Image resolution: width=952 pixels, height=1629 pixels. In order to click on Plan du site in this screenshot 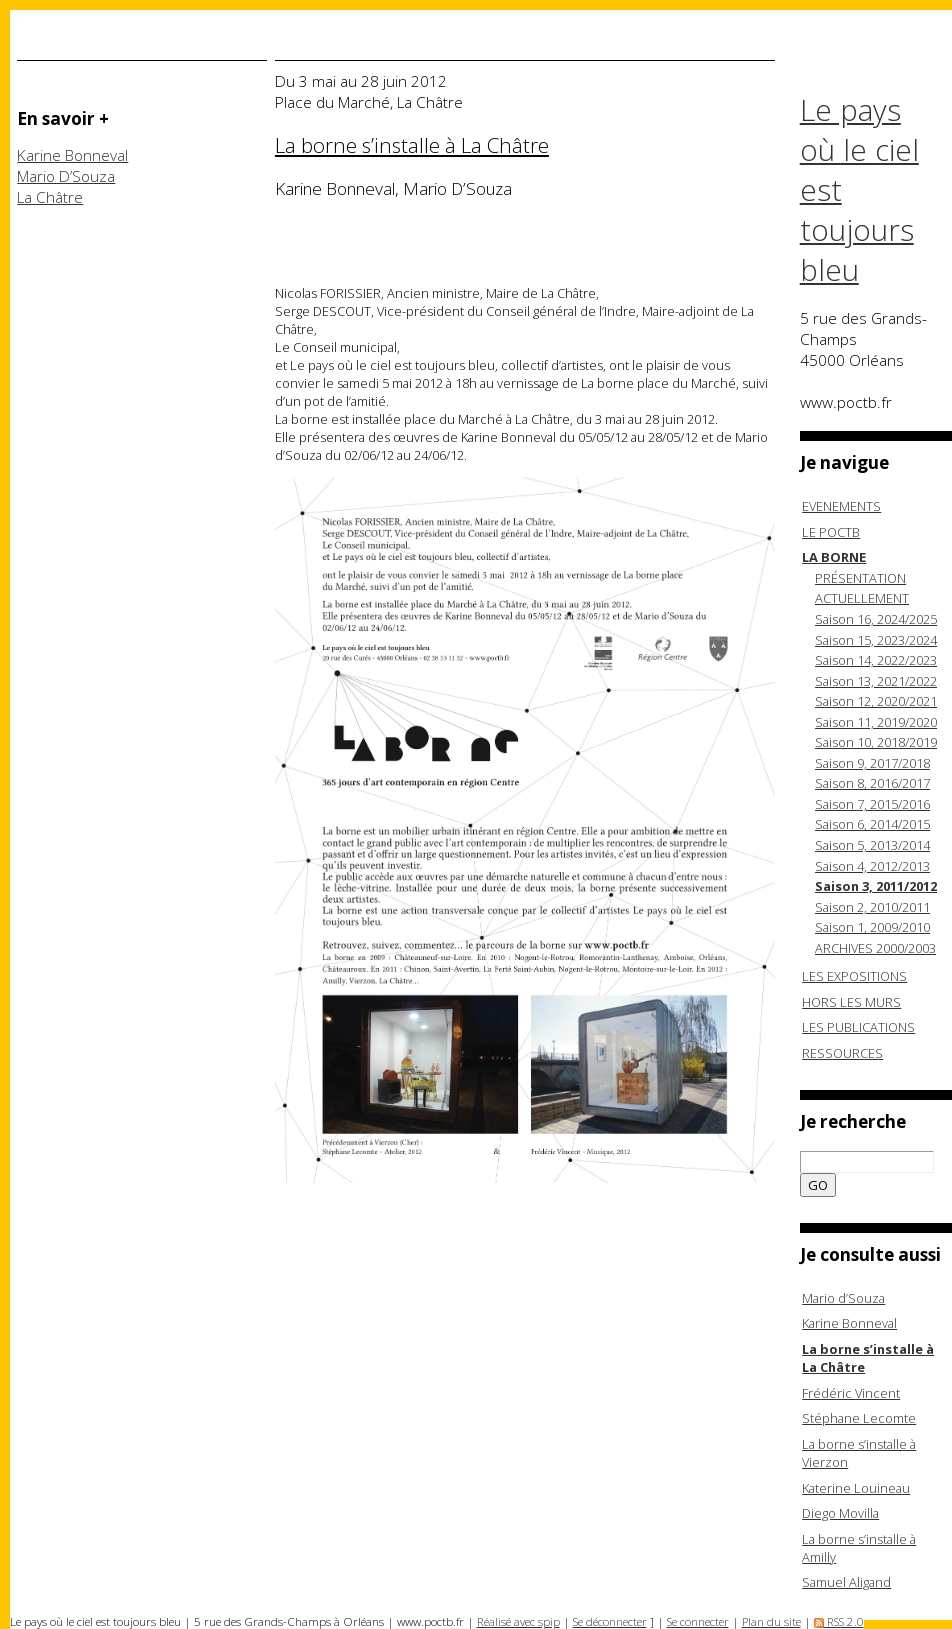, I will do `click(771, 1621)`.